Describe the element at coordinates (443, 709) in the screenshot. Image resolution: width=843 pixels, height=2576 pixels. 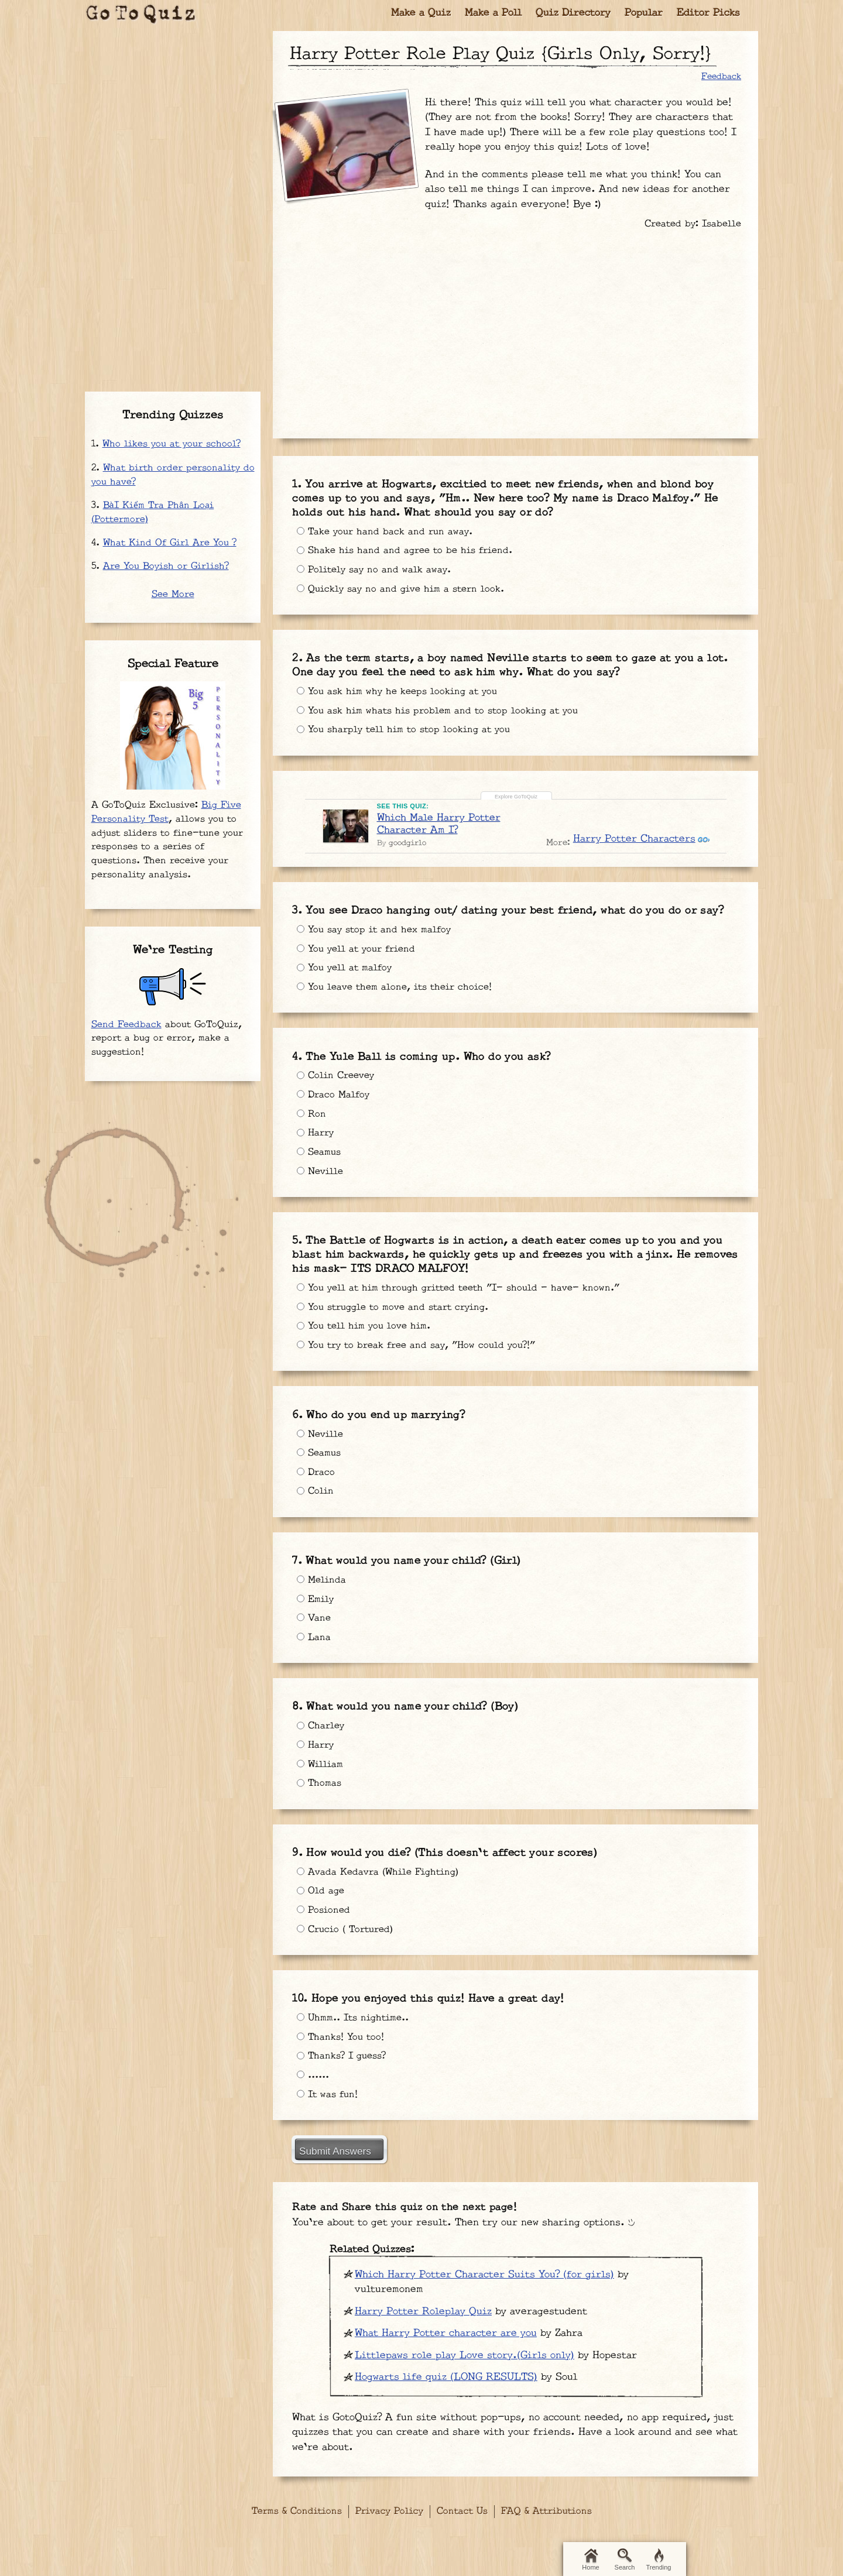
I see `You ask him whats his problem and to stop looking at you` at that location.